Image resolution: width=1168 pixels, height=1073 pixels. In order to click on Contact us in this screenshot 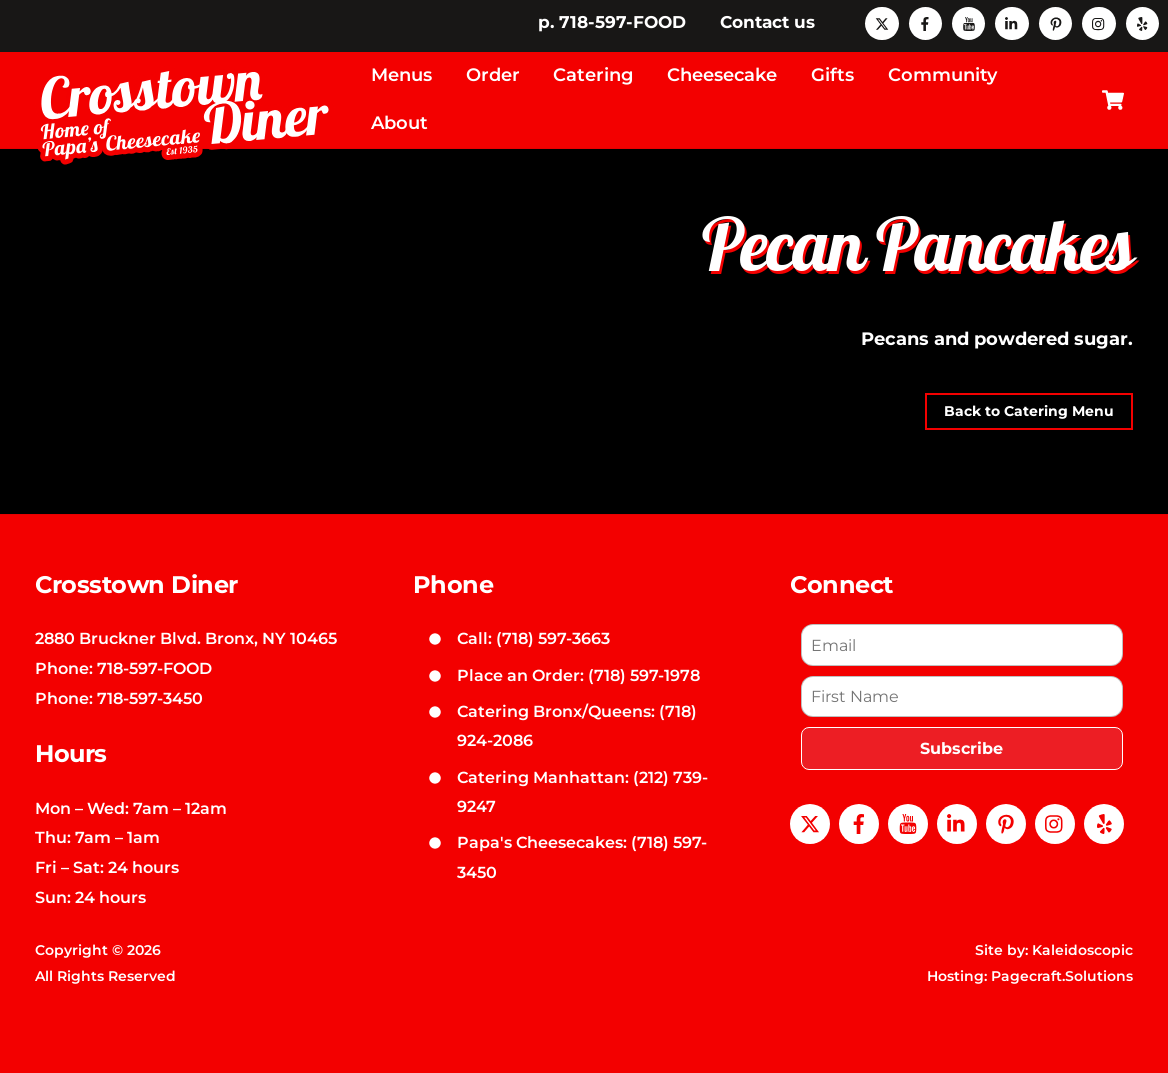, I will do `click(767, 22)`.